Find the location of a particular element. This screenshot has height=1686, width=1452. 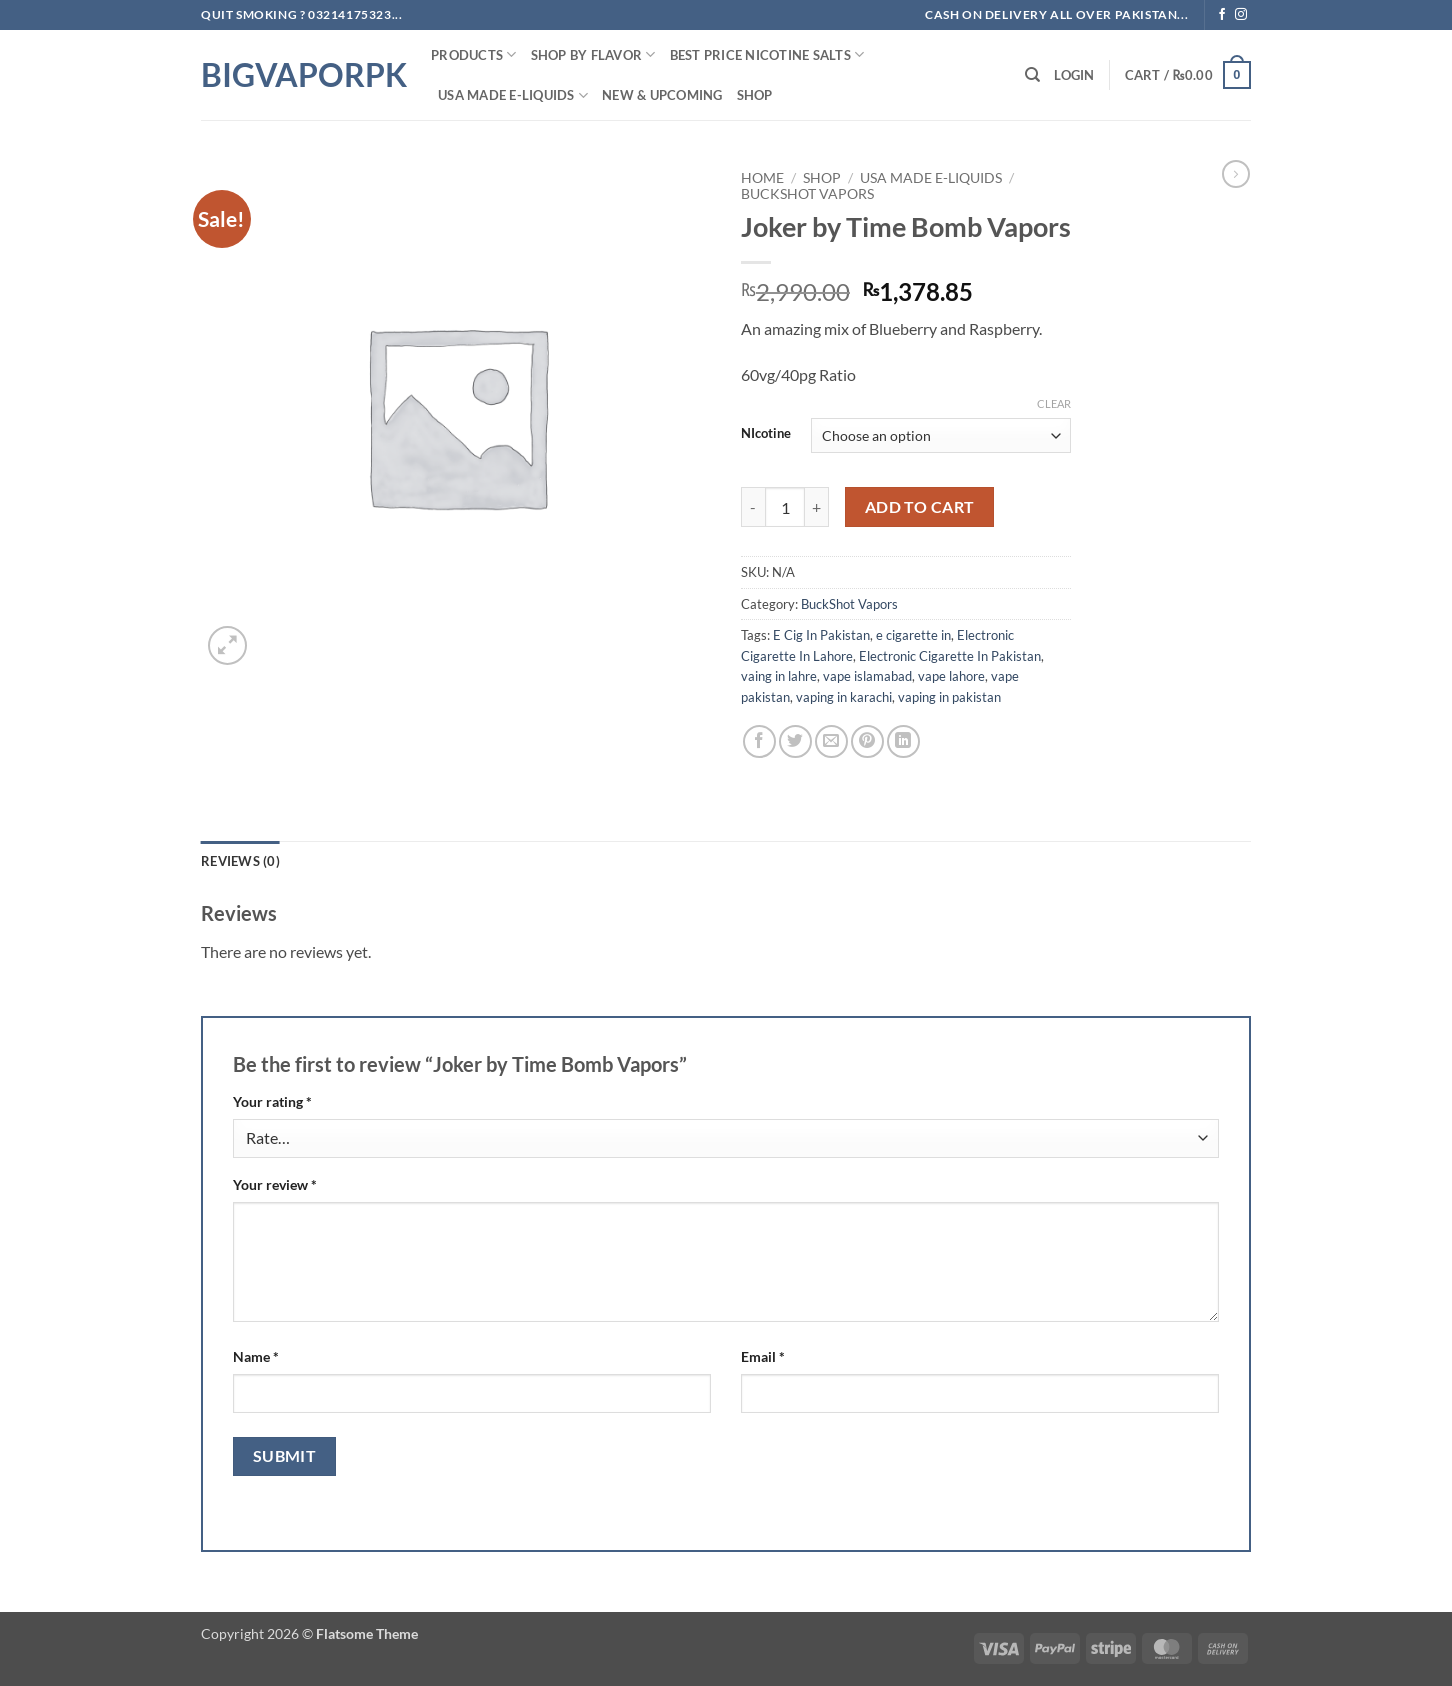

Electronic Cigarette In Pakistan is located at coordinates (950, 656).